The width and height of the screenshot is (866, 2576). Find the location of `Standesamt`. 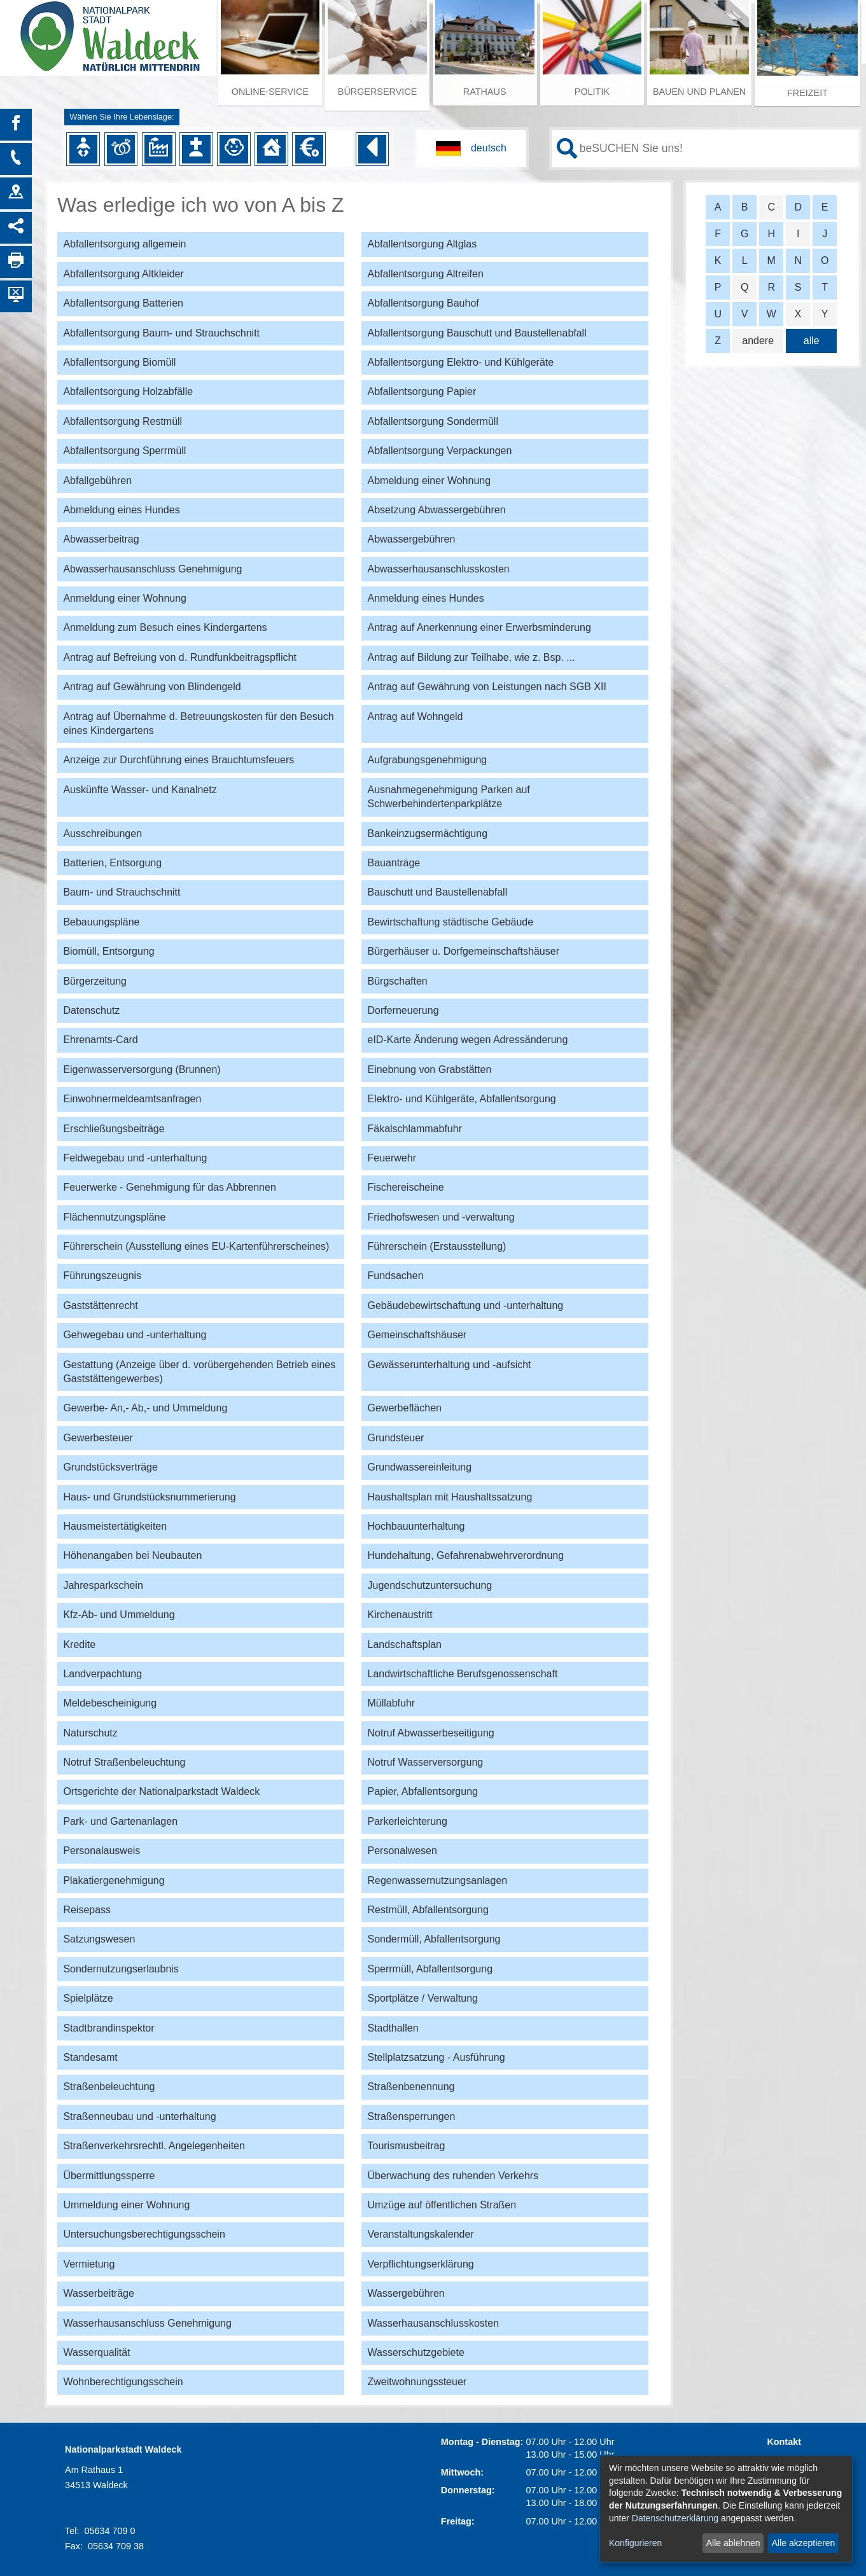

Standesamt is located at coordinates (90, 2057).